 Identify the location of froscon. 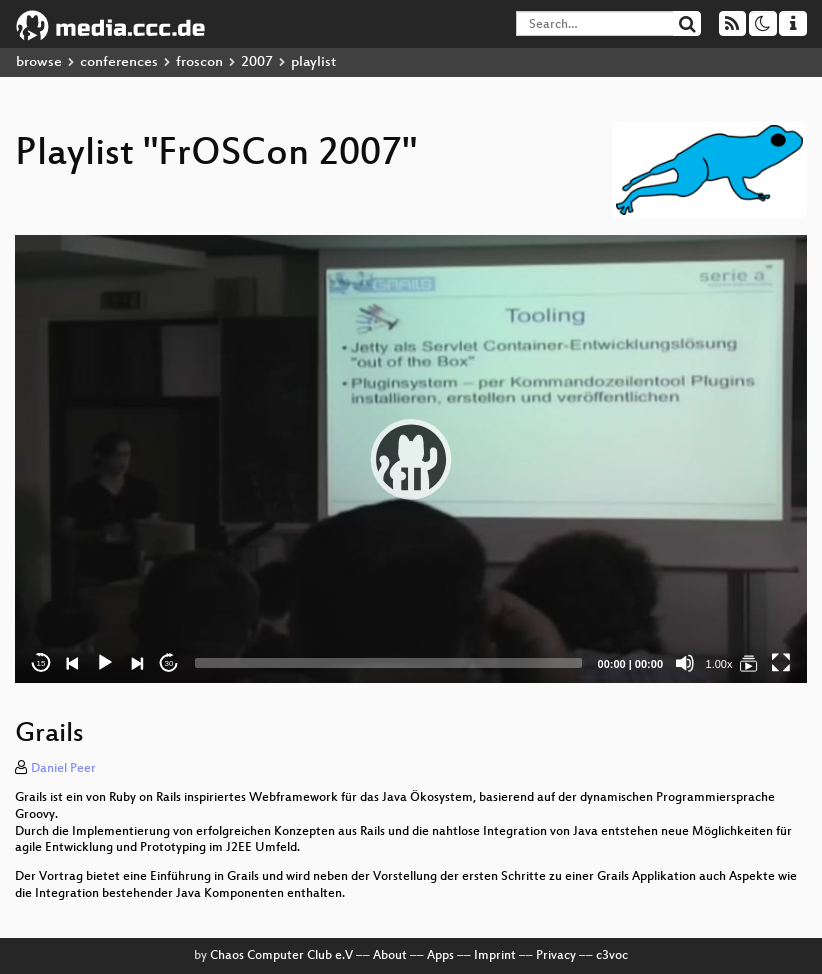
(199, 62).